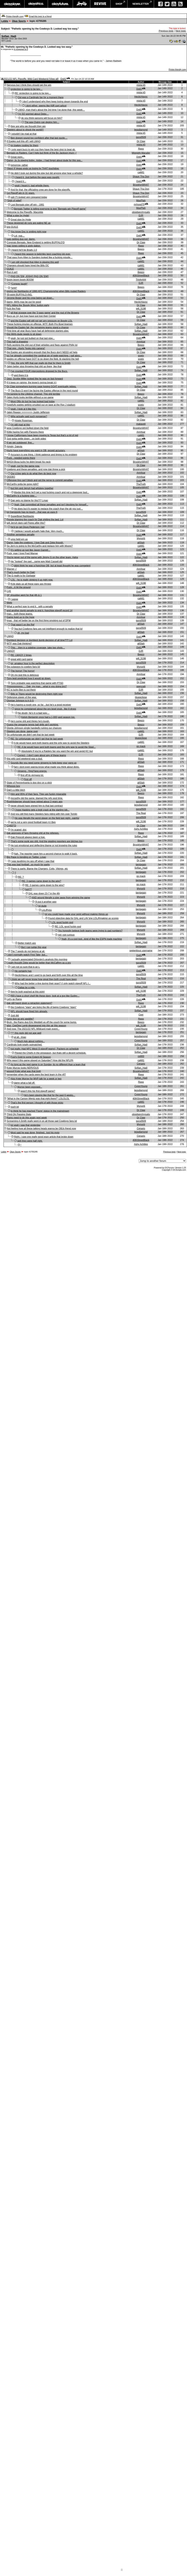 The image size is (187, 2576). Describe the element at coordinates (48, 1064) in the screenshot. I see `As long as the next game is on Sunday, its no different than a team that` at that location.